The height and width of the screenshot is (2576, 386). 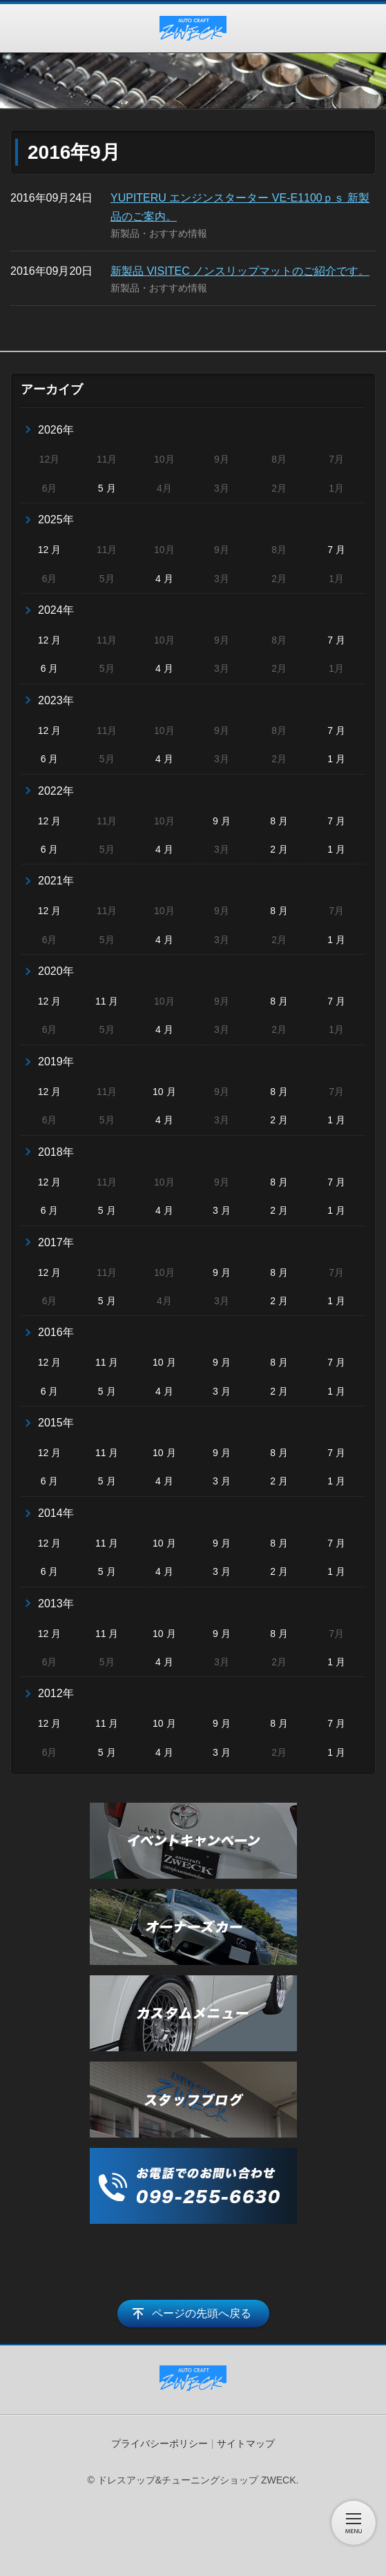 I want to click on 4 月, so click(x=164, y=578).